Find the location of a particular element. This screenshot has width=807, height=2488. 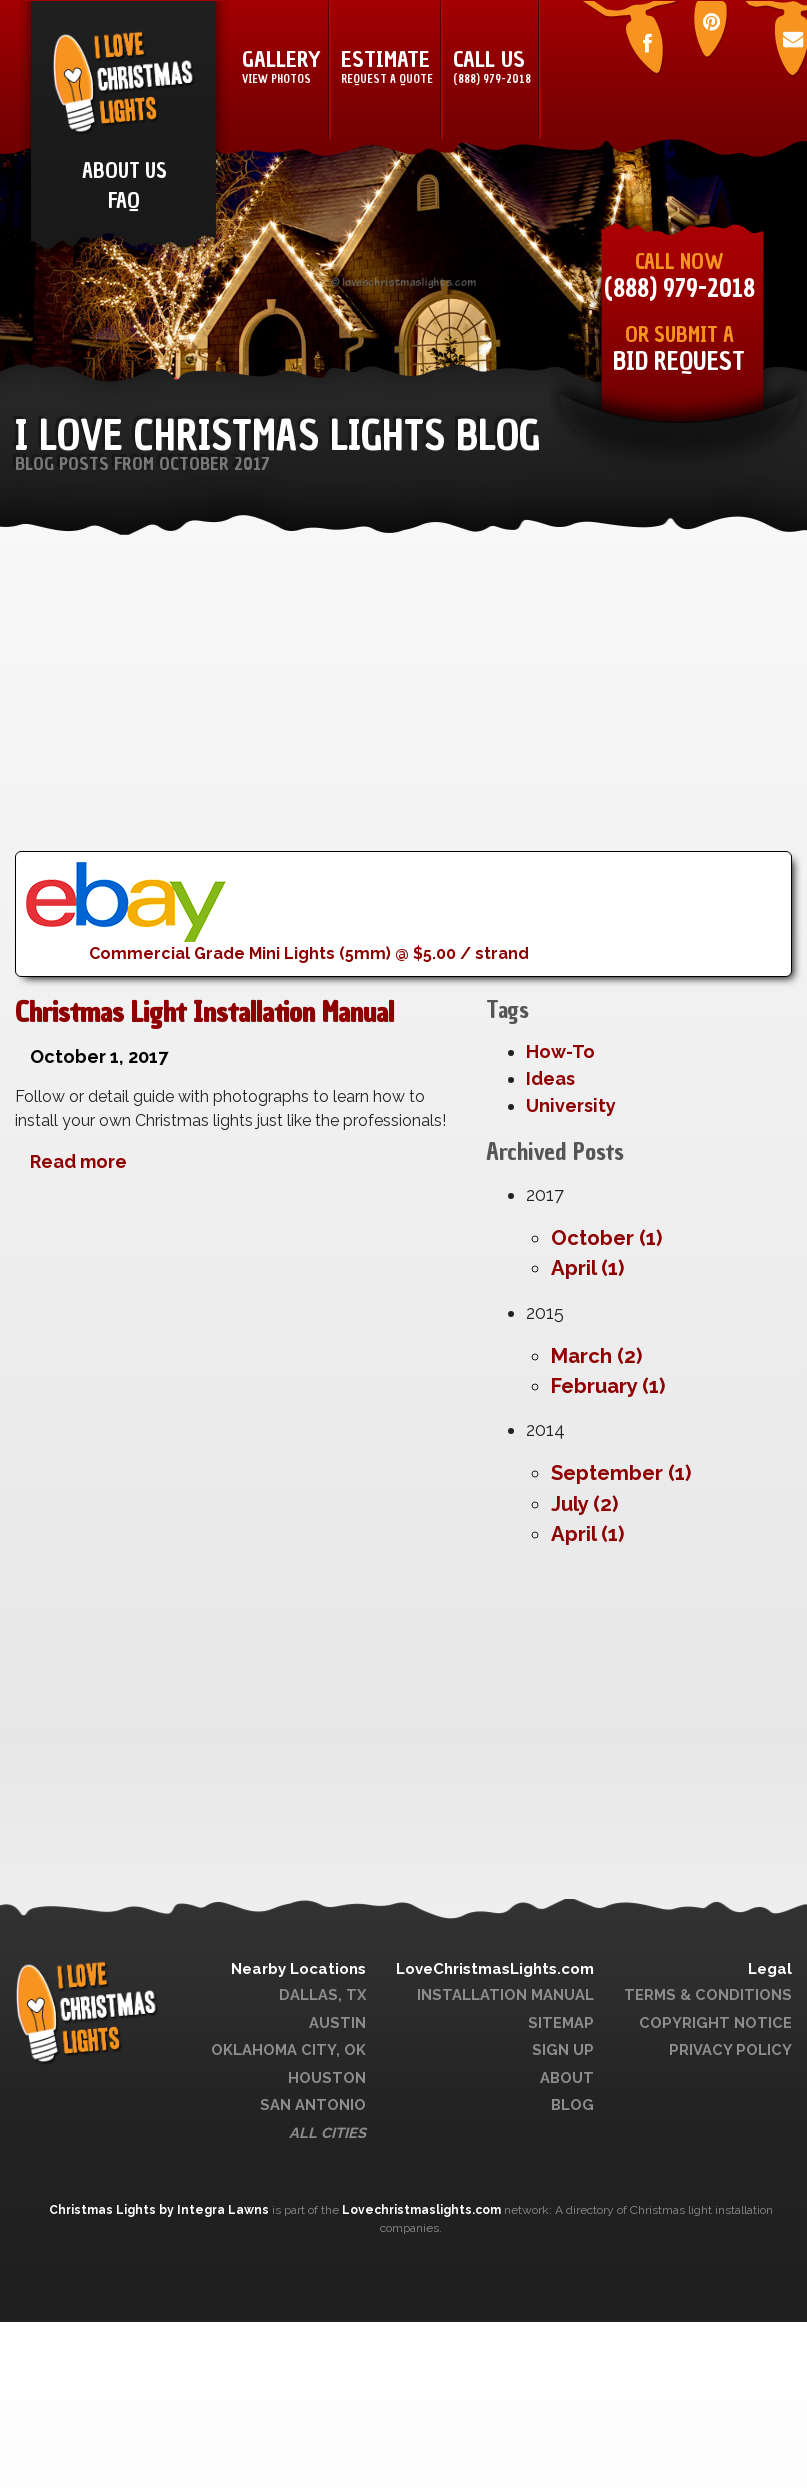

San Antonio is located at coordinates (313, 2104).